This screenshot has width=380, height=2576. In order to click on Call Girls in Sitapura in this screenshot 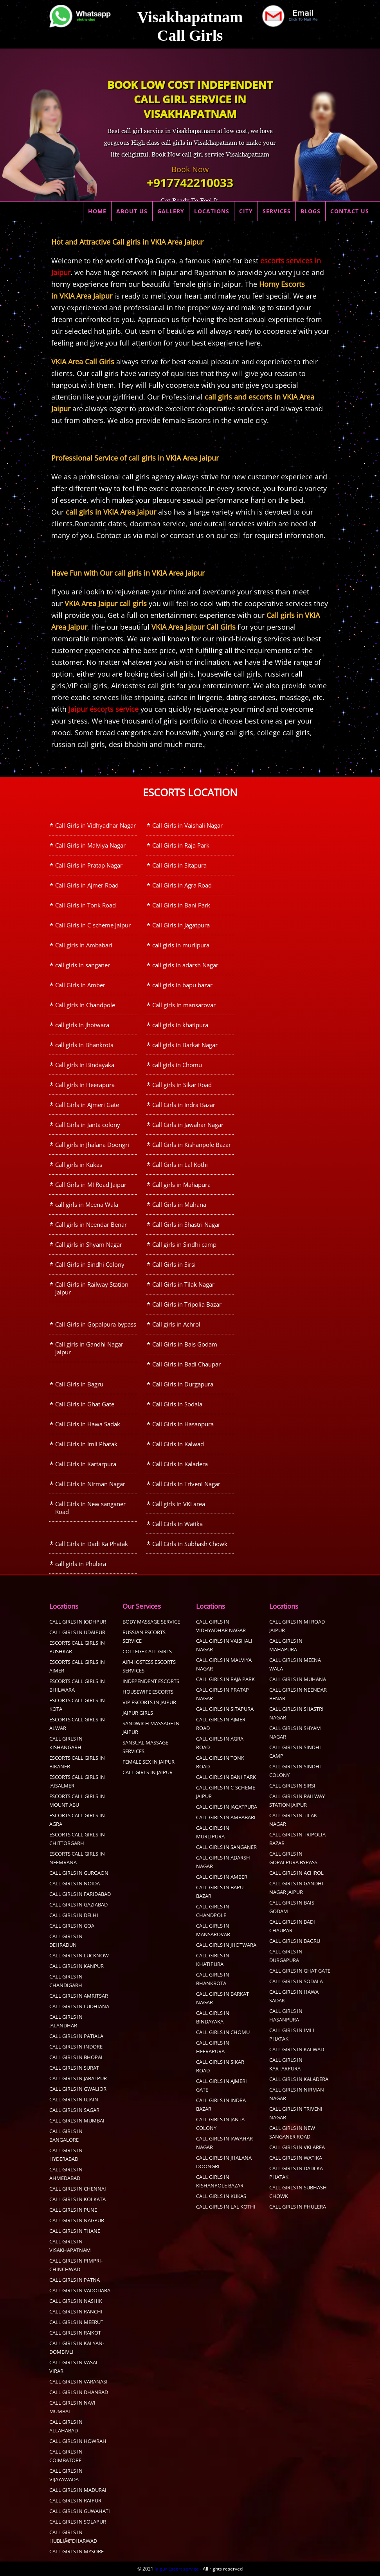, I will do `click(179, 865)`.